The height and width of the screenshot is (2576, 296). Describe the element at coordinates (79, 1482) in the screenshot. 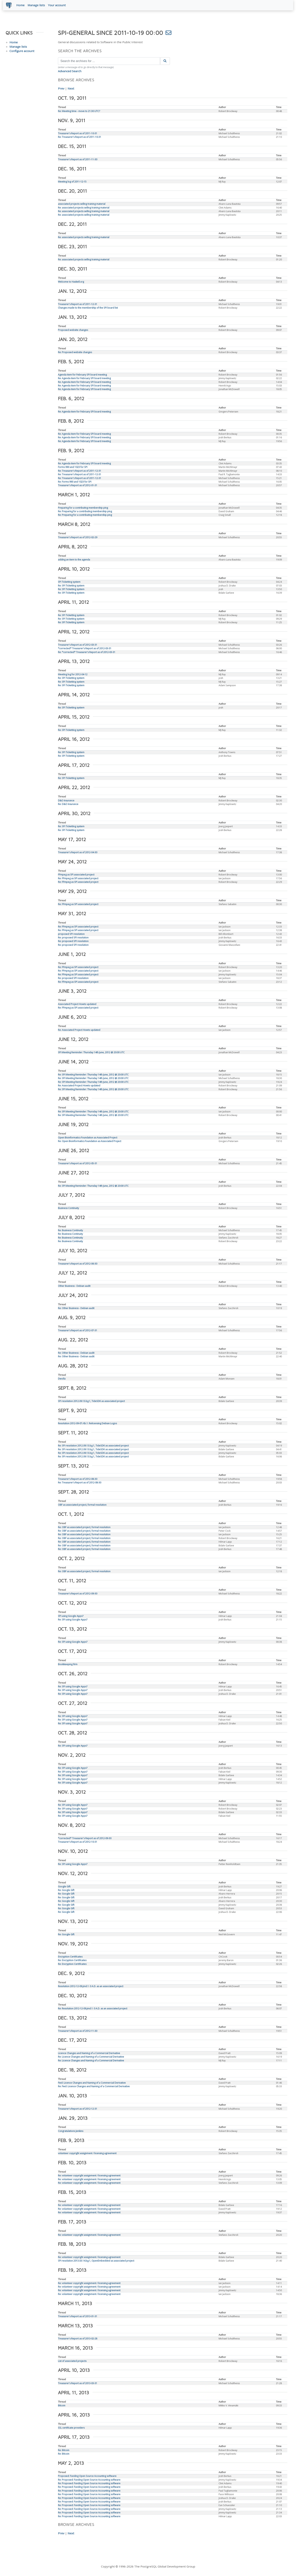

I see `Re: Treasurer's Report as of 2012-08-30` at that location.